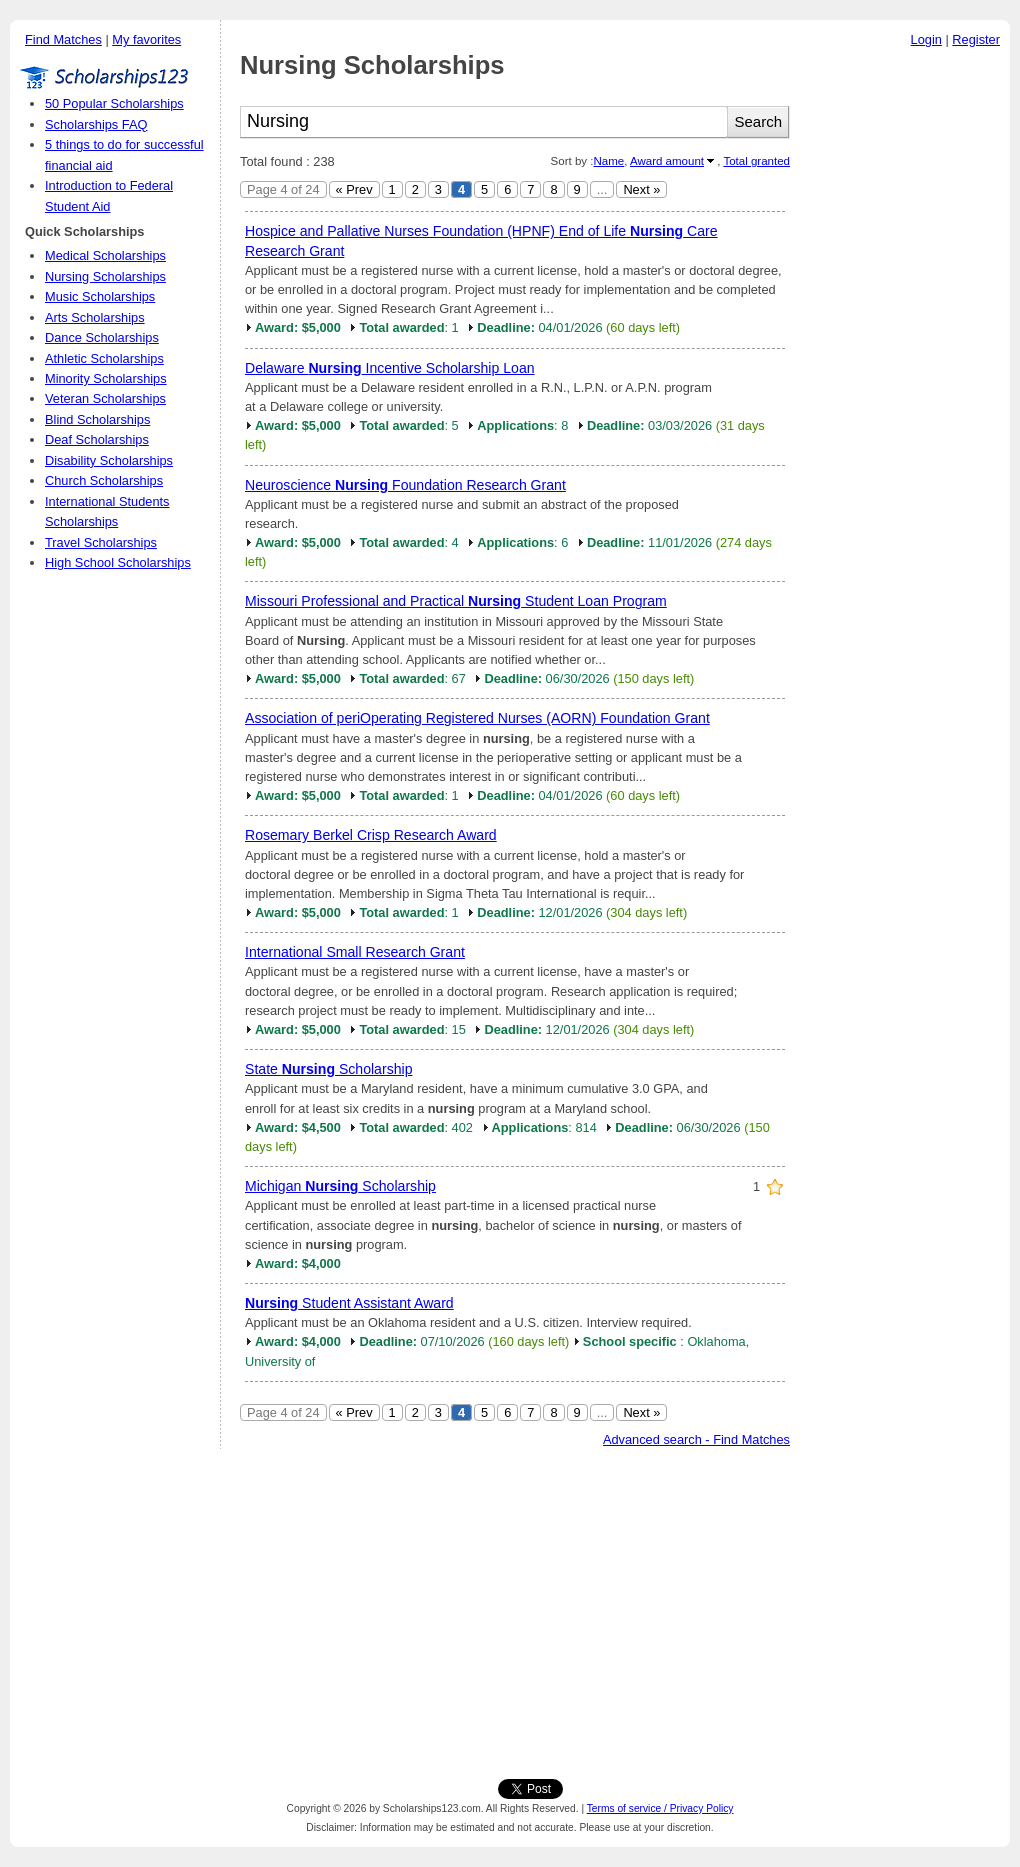 This screenshot has width=1020, height=1867. What do you see at coordinates (95, 317) in the screenshot?
I see `Arts Scholarships` at bounding box center [95, 317].